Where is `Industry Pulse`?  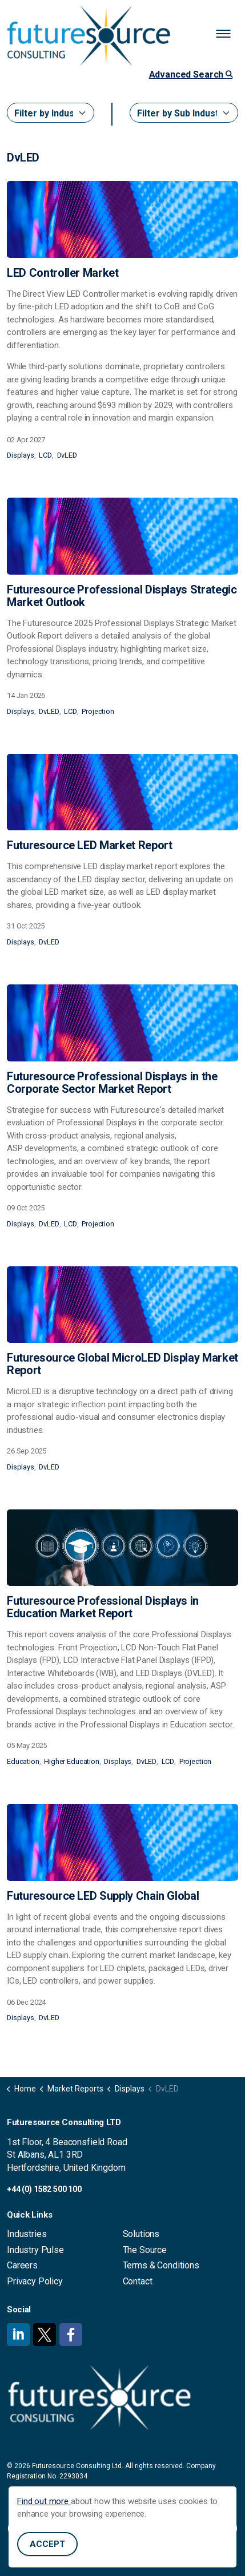
Industry Pulse is located at coordinates (35, 2249).